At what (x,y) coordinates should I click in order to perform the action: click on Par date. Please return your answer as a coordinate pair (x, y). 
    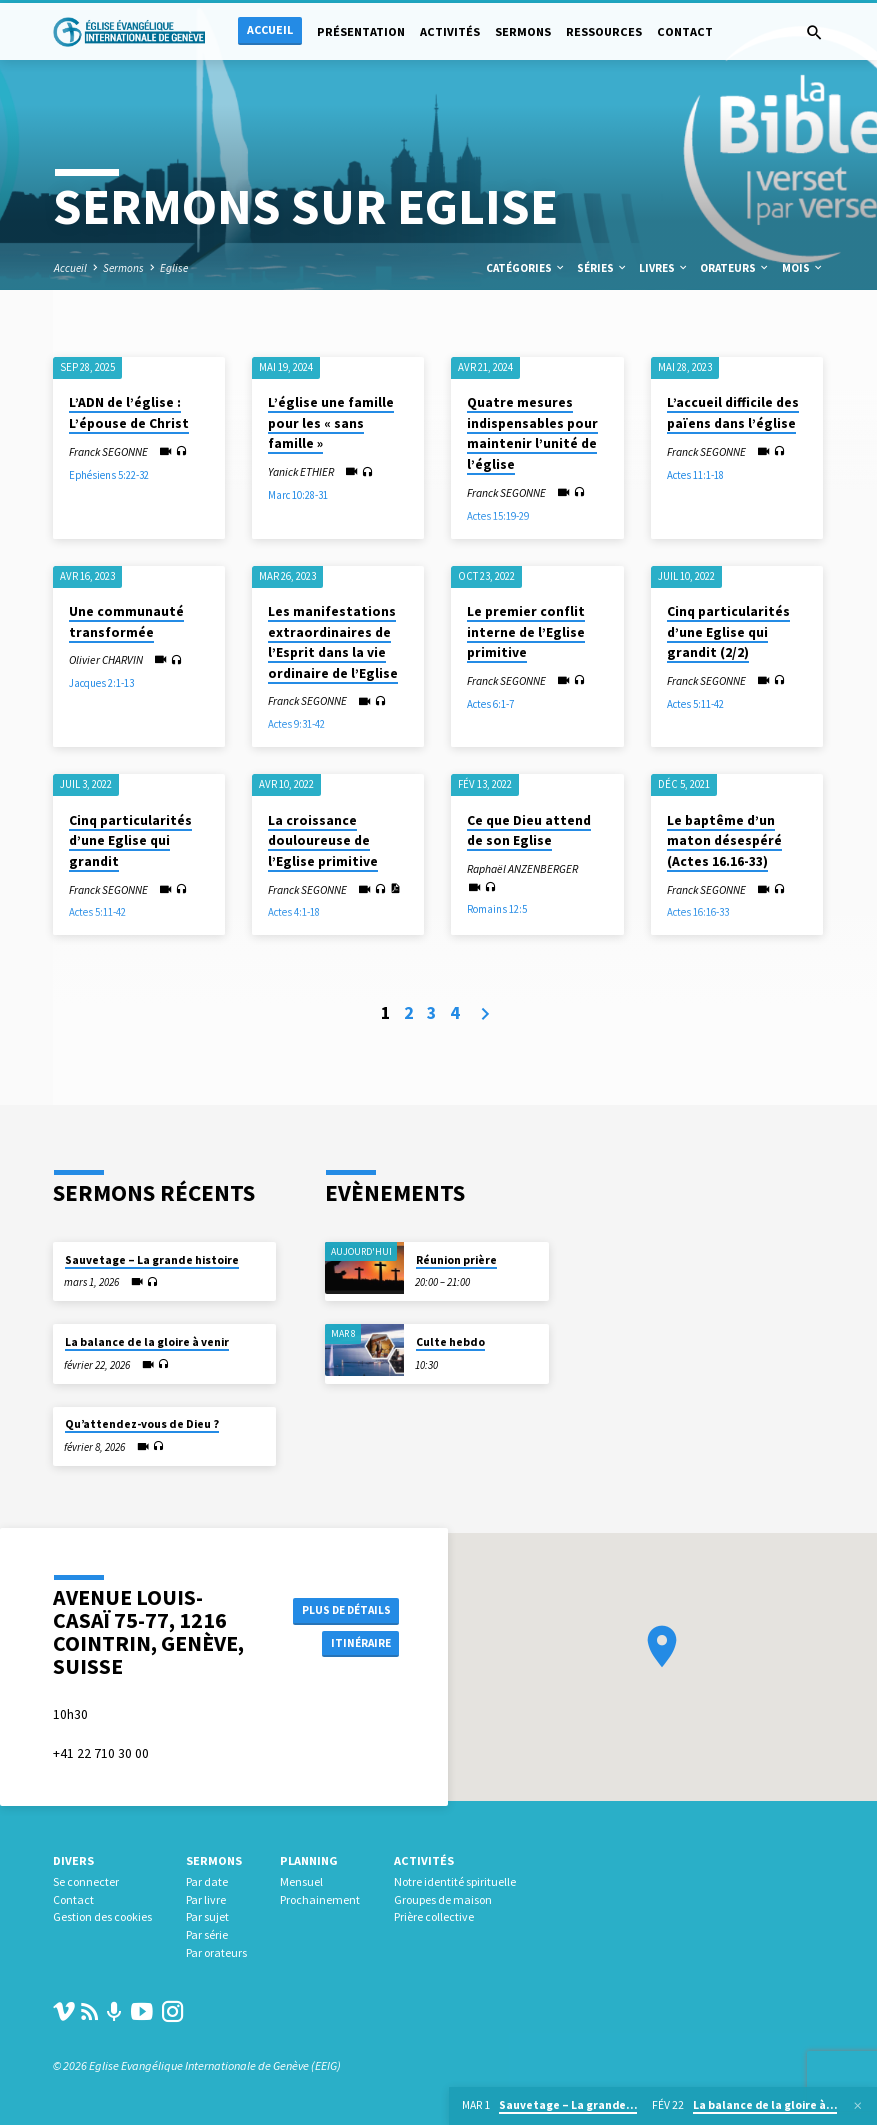
    Looking at the image, I should click on (207, 1881).